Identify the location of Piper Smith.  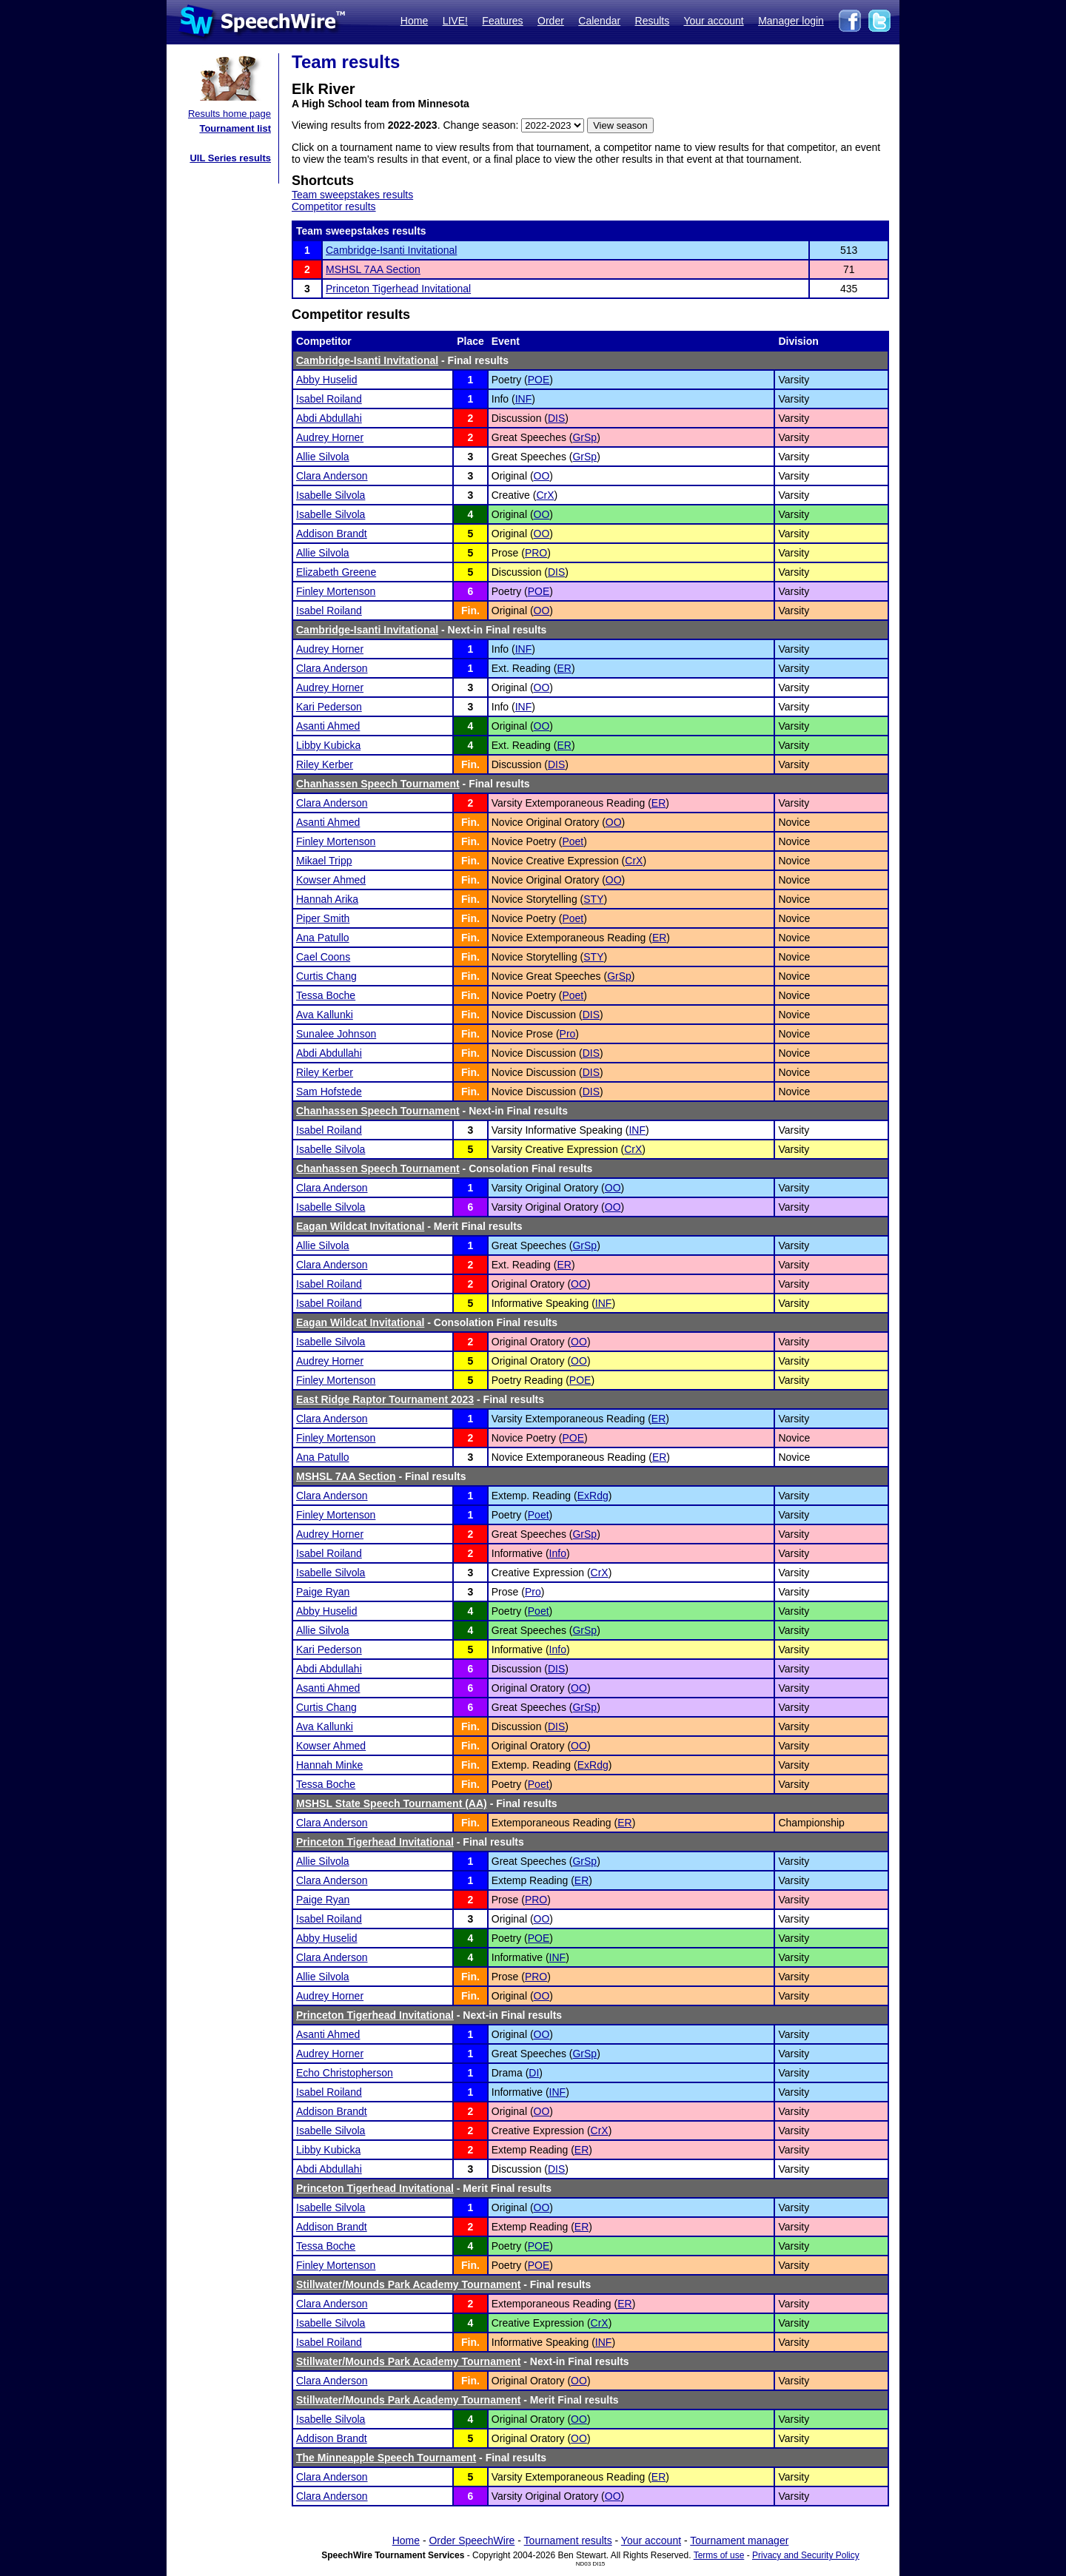
(322, 918).